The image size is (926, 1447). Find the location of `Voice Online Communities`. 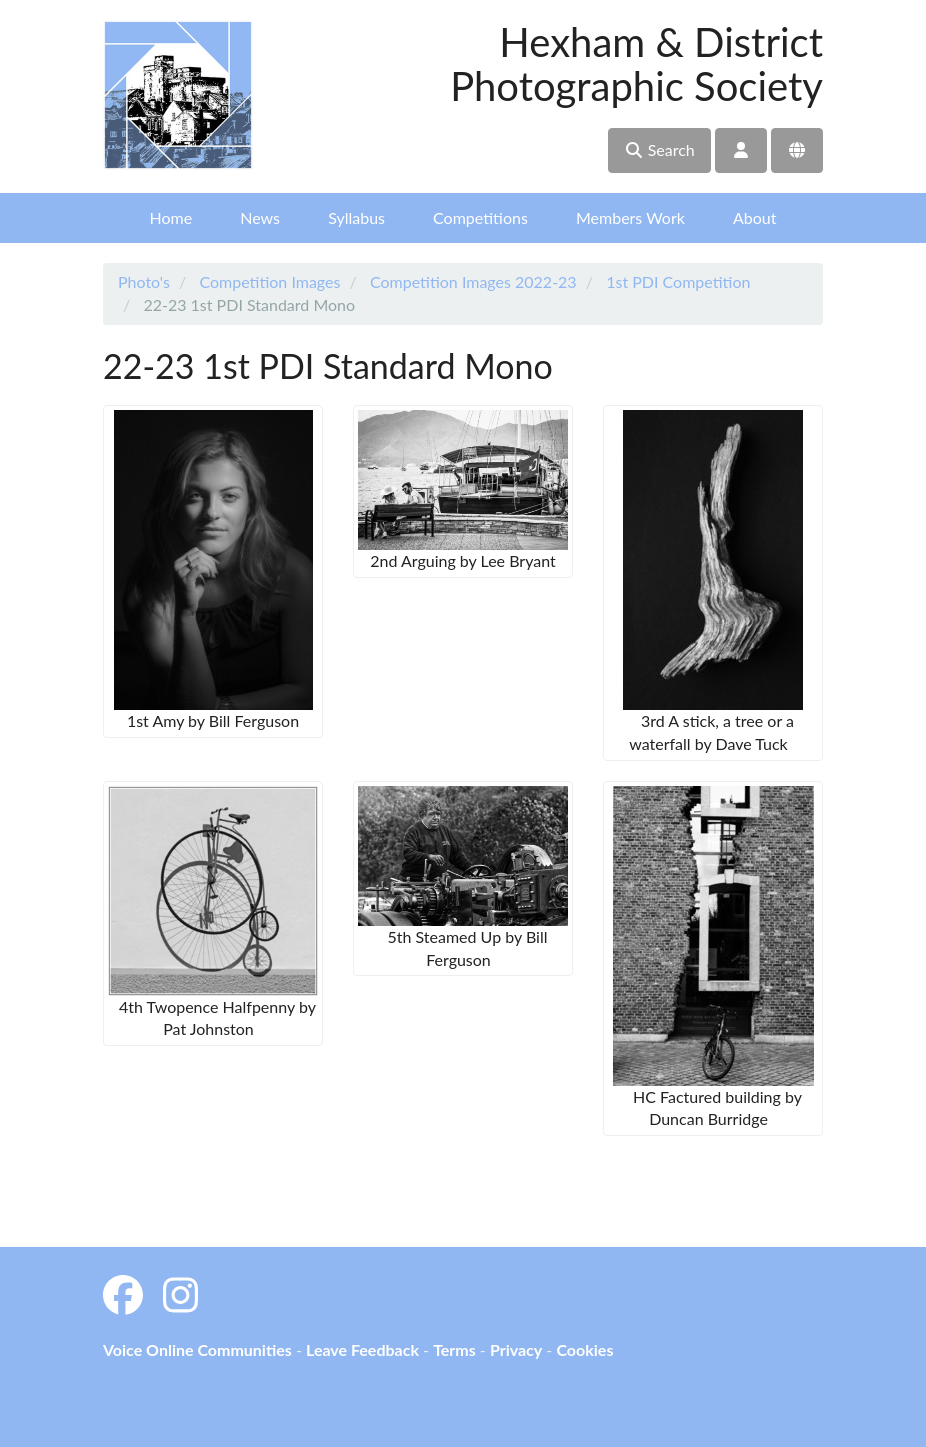

Voice Online Communities is located at coordinates (197, 1349).